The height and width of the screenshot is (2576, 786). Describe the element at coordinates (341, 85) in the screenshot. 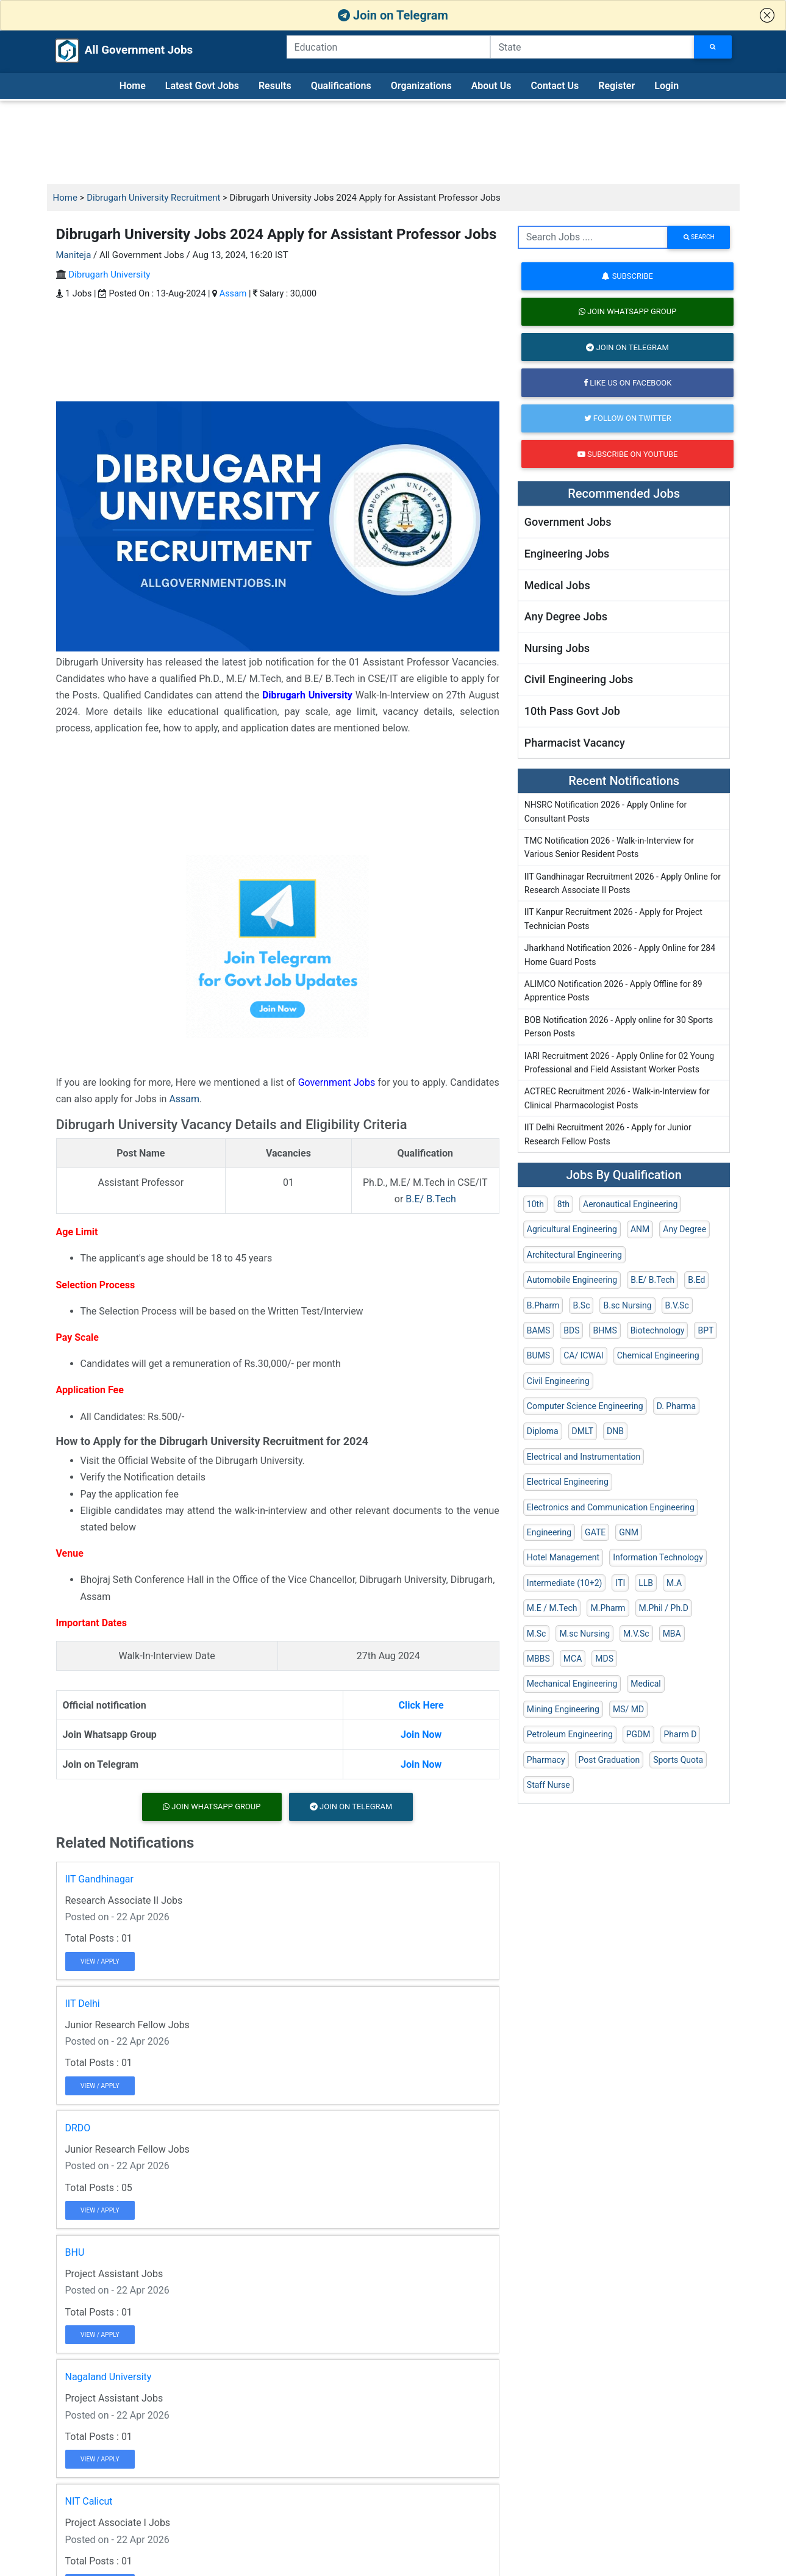

I see `Qualifications` at that location.